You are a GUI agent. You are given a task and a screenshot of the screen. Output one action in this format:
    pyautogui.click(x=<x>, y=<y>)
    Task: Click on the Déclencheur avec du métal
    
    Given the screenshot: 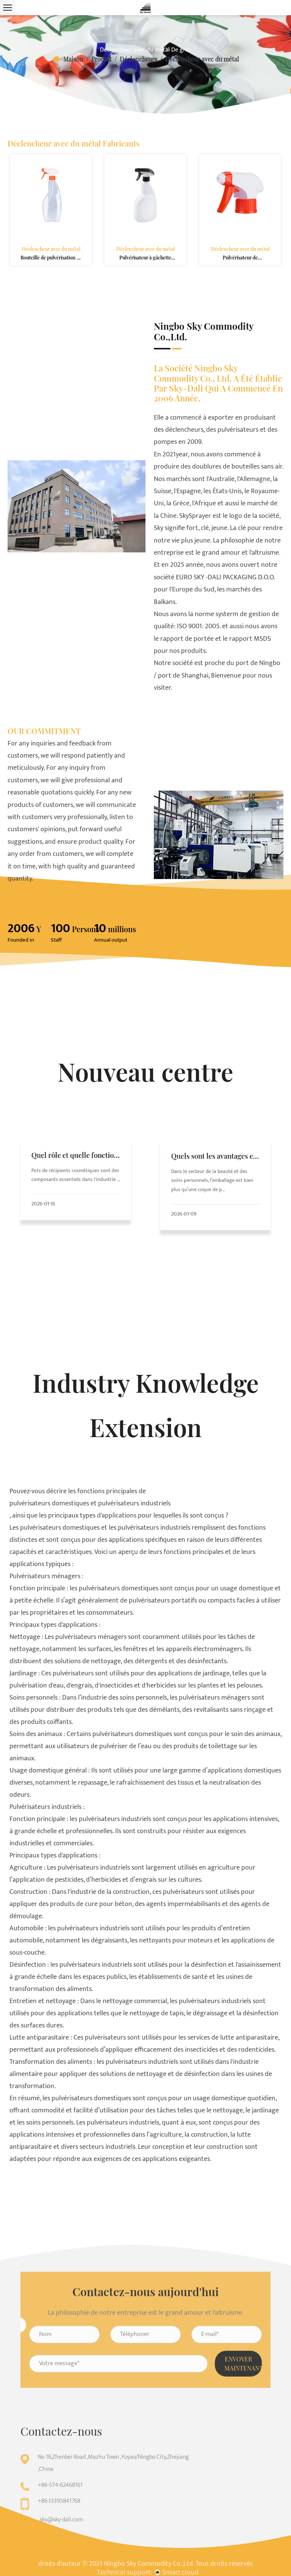 What is the action you would take?
    pyautogui.click(x=51, y=241)
    